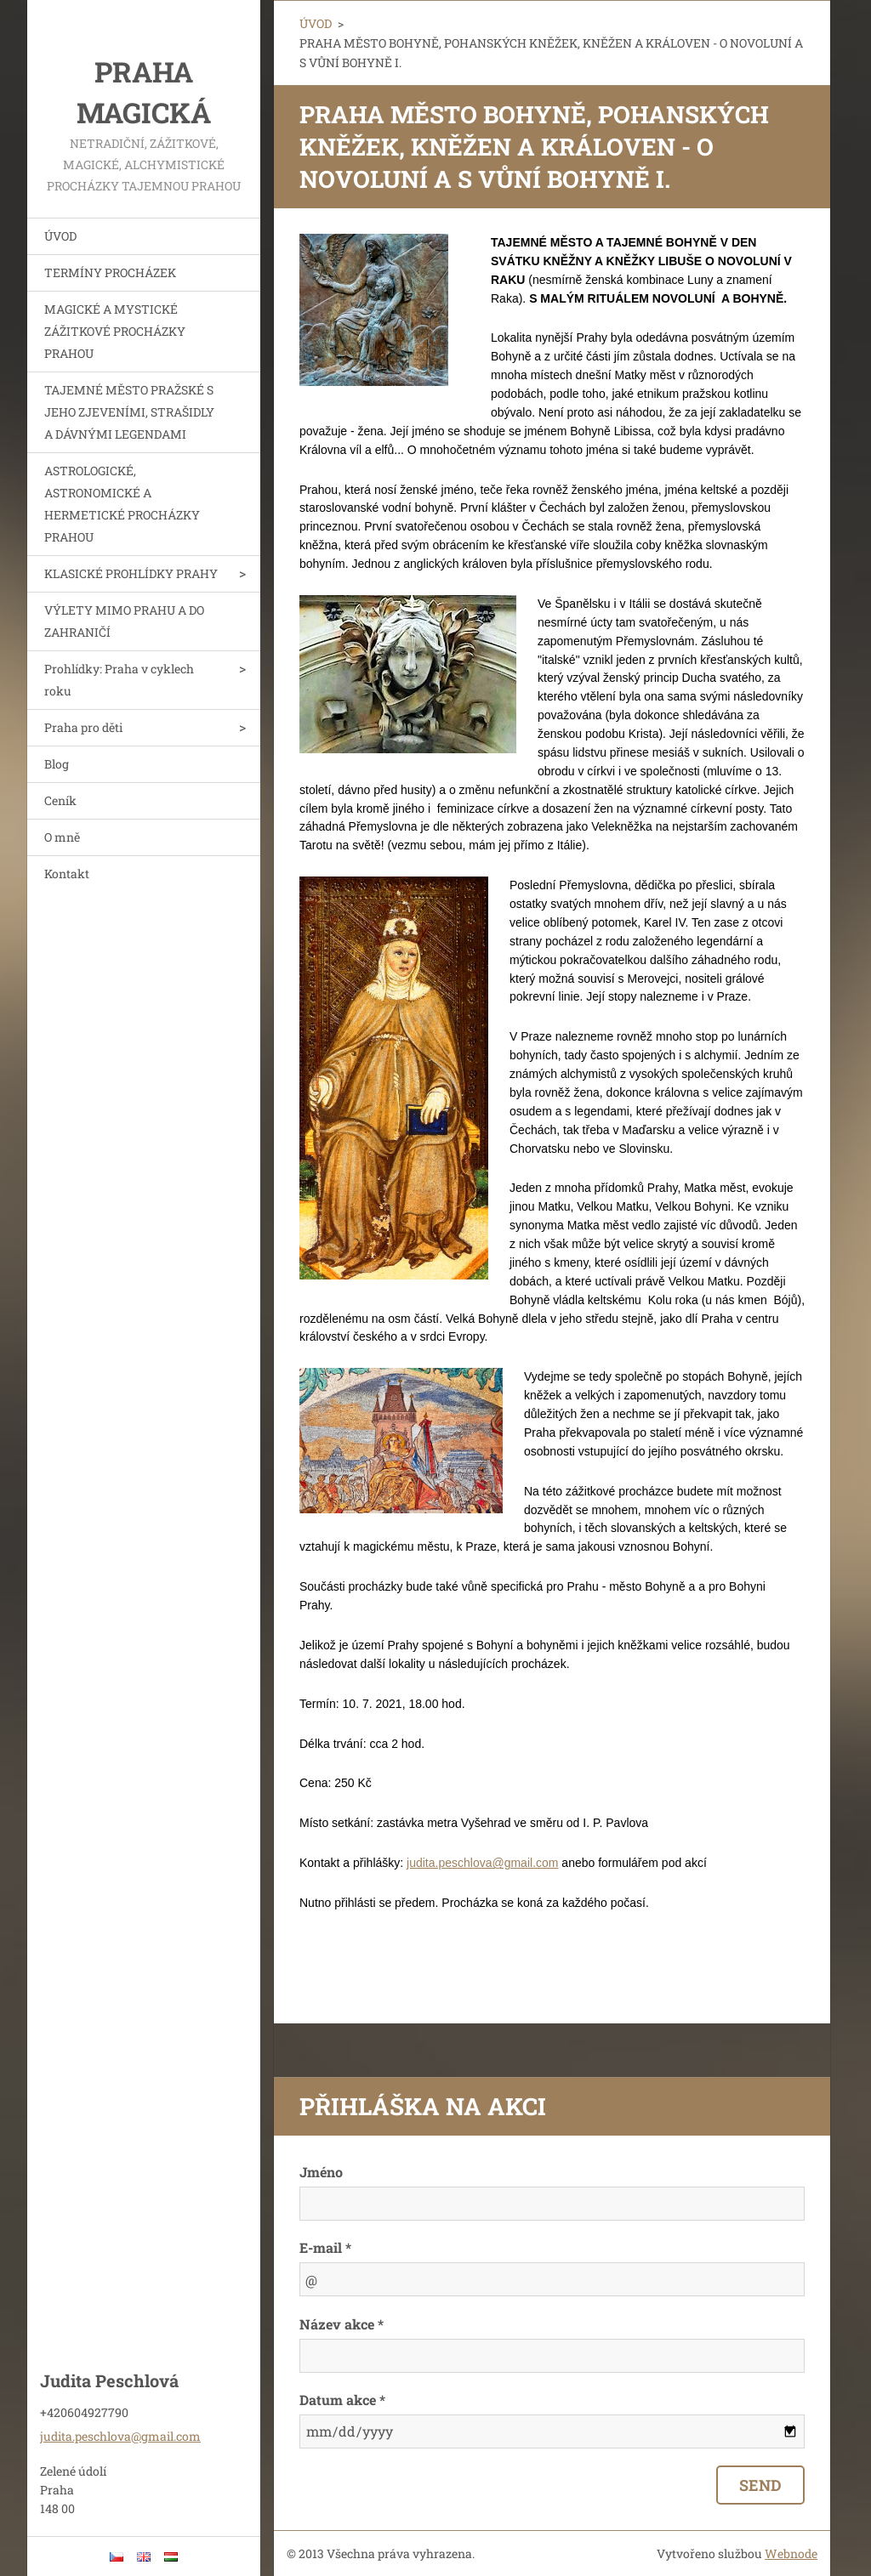 This screenshot has height=2576, width=871. What do you see at coordinates (321, 2172) in the screenshot?
I see `Jméno` at bounding box center [321, 2172].